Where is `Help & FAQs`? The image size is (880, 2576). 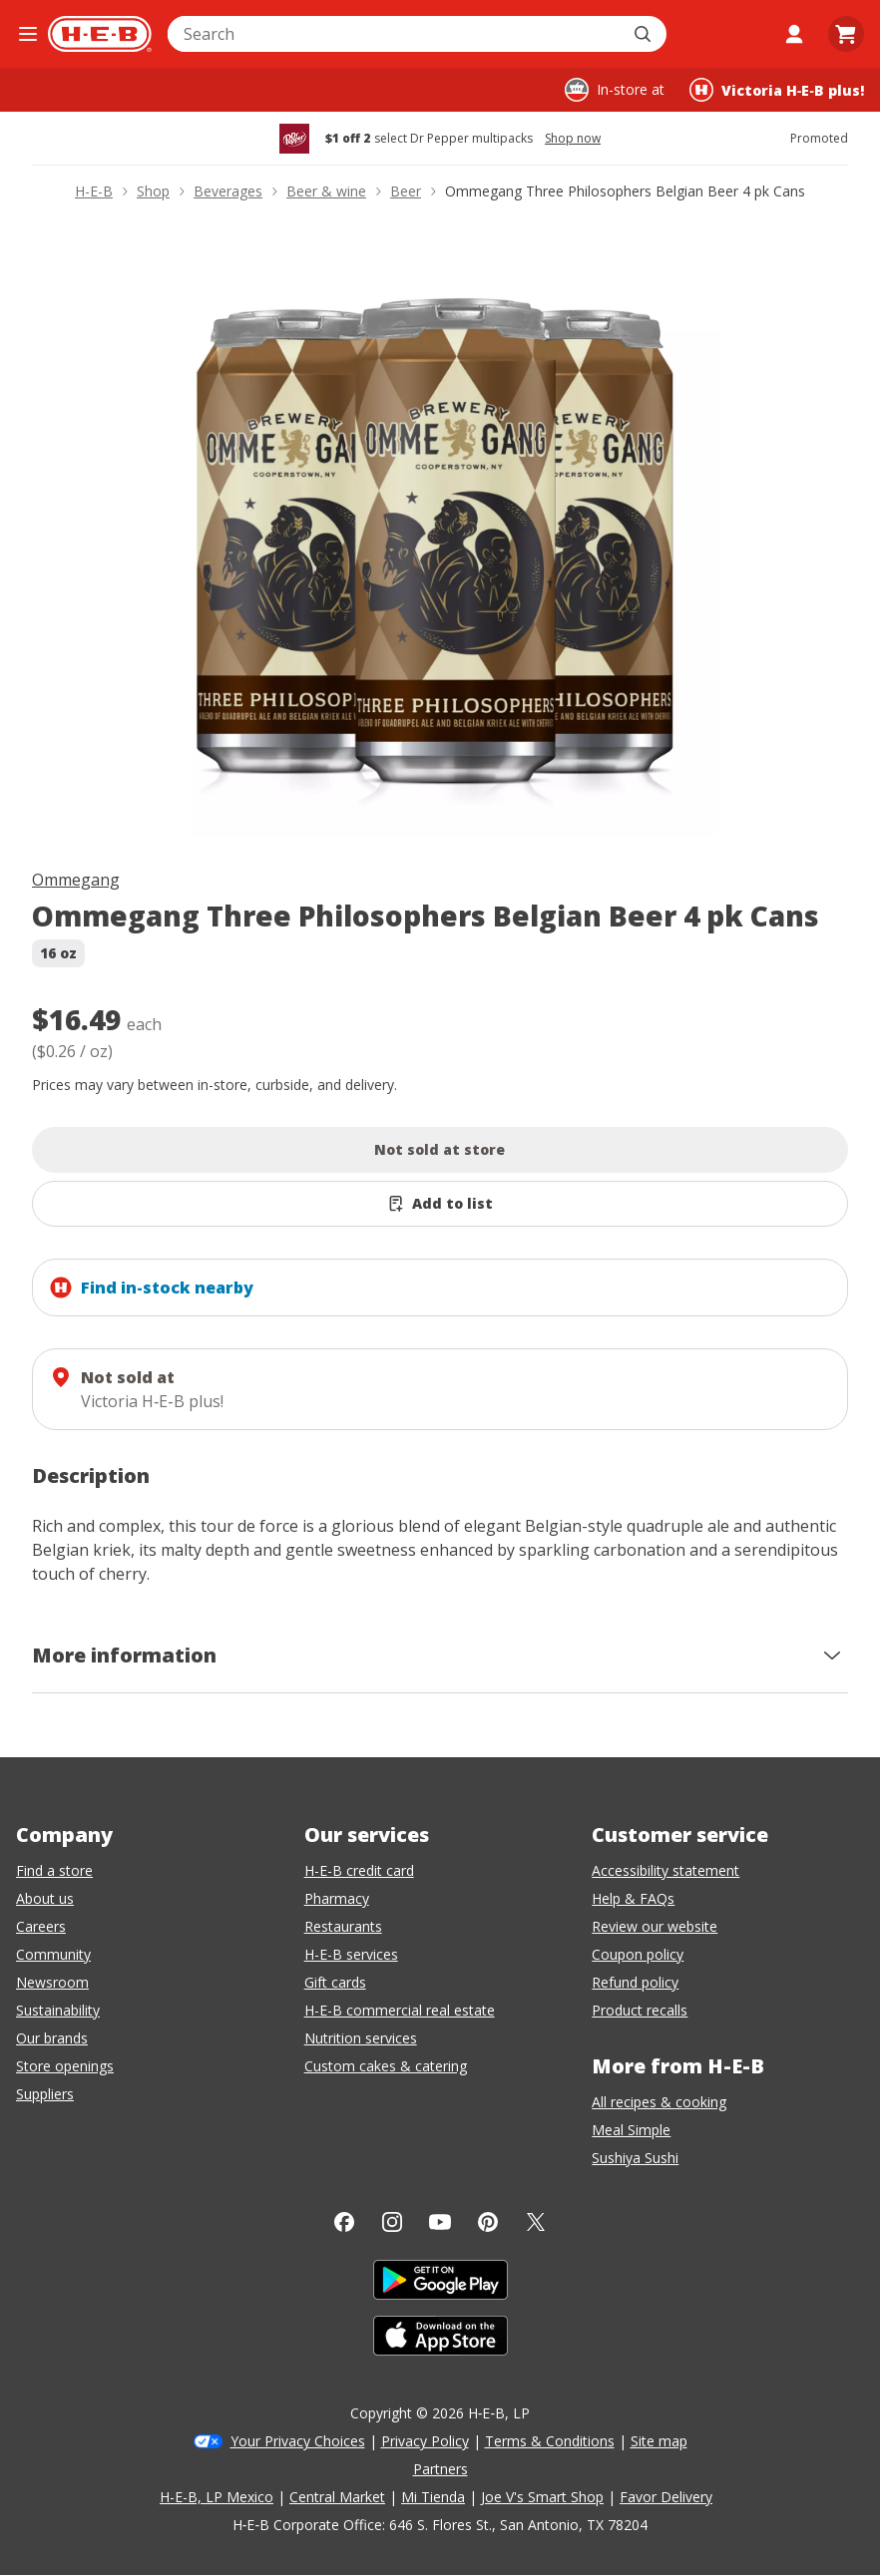 Help & FAQs is located at coordinates (633, 1898).